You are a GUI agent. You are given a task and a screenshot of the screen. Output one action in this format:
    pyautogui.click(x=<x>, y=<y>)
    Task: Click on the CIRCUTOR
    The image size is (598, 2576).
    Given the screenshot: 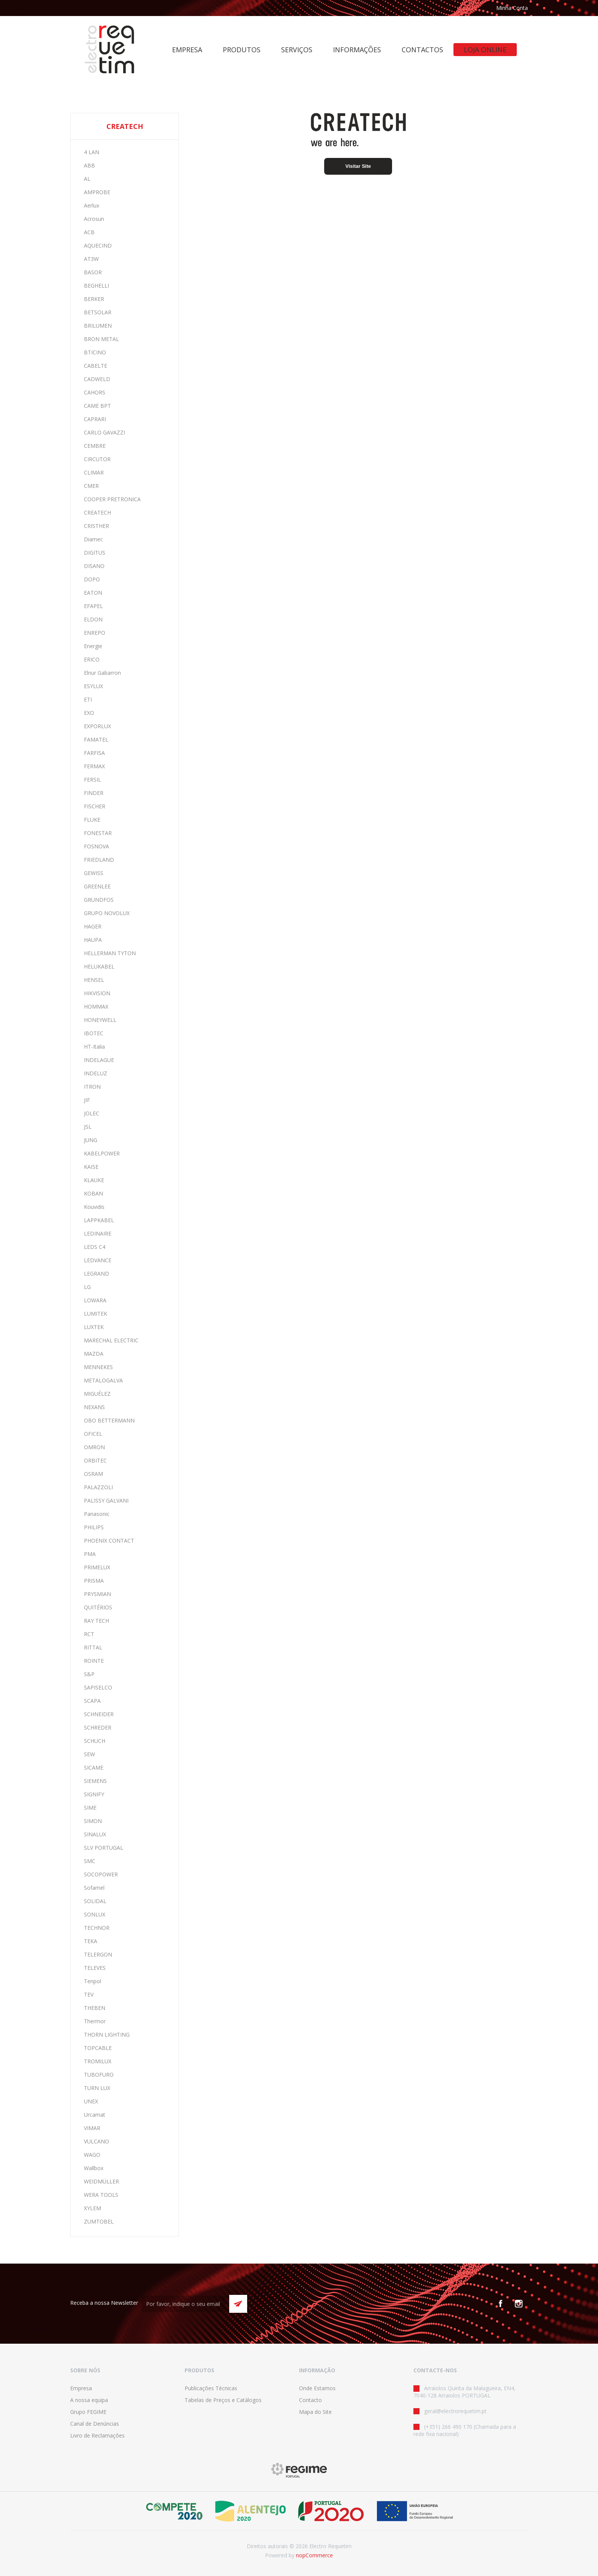 What is the action you would take?
    pyautogui.click(x=97, y=459)
    